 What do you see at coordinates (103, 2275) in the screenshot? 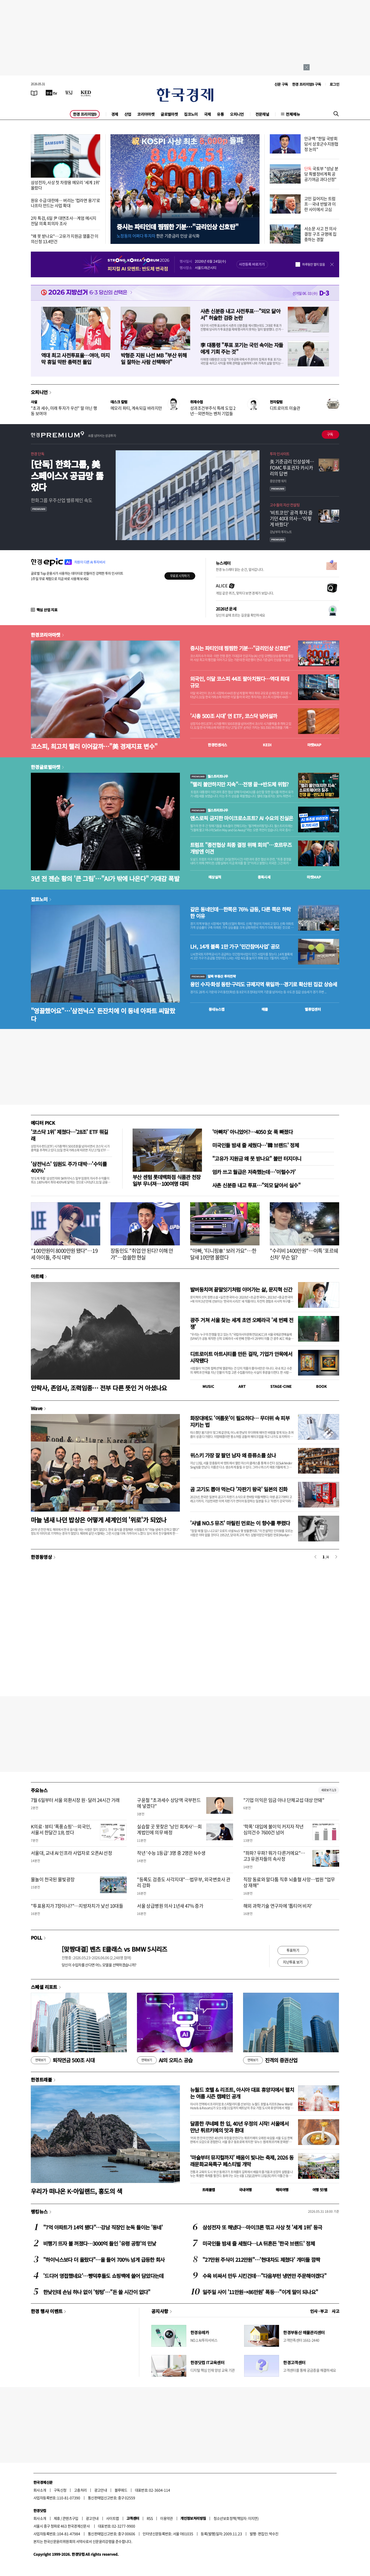
I see `'드디어 영접했네요'…빵덕후들도 쇼핑백에 쓸어 담았다는데` at bounding box center [103, 2275].